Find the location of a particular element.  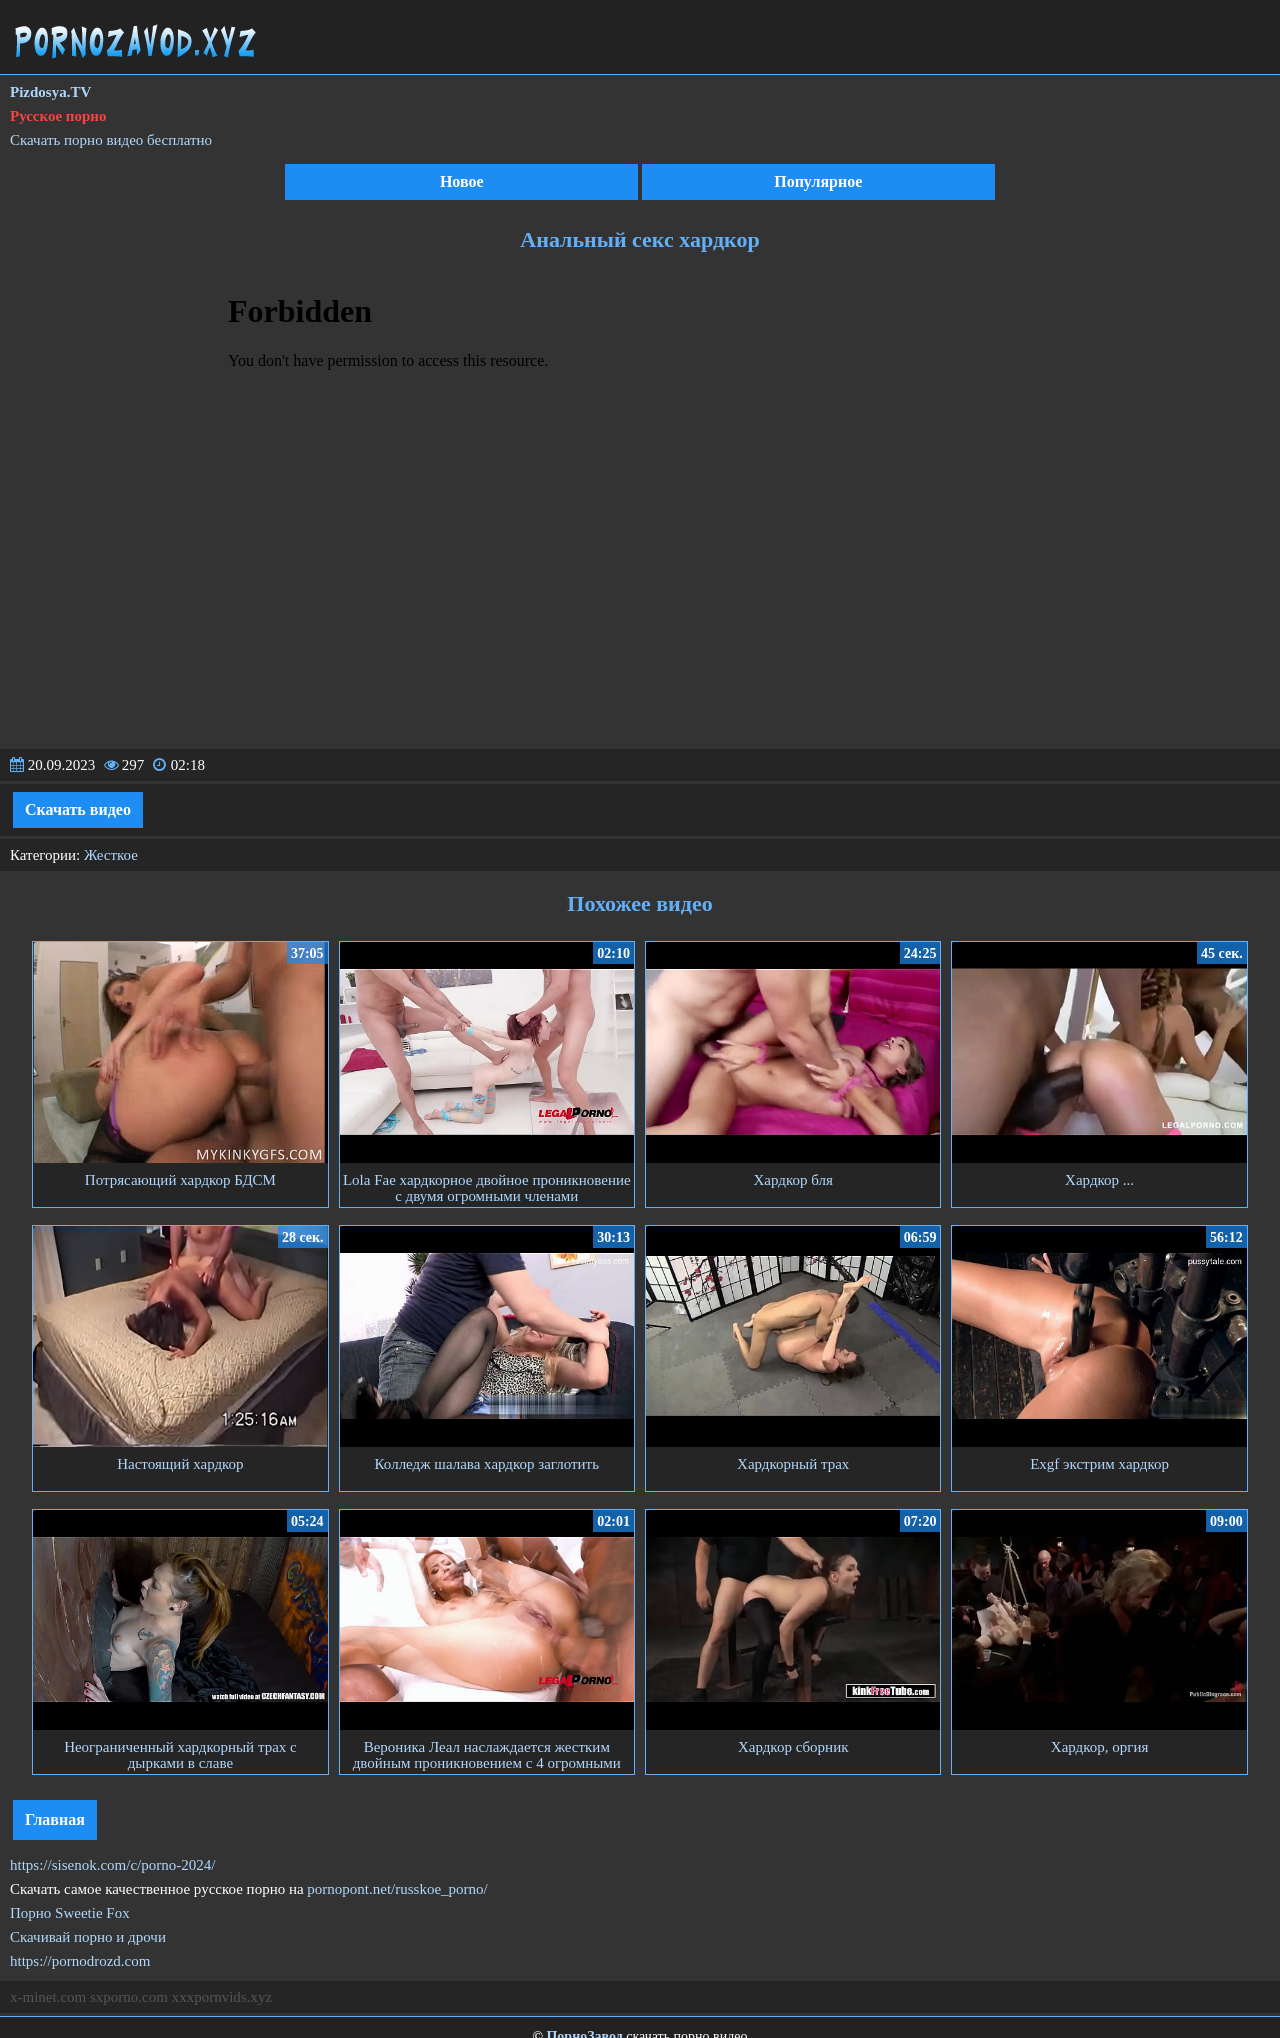

Жесткое is located at coordinates (111, 855).